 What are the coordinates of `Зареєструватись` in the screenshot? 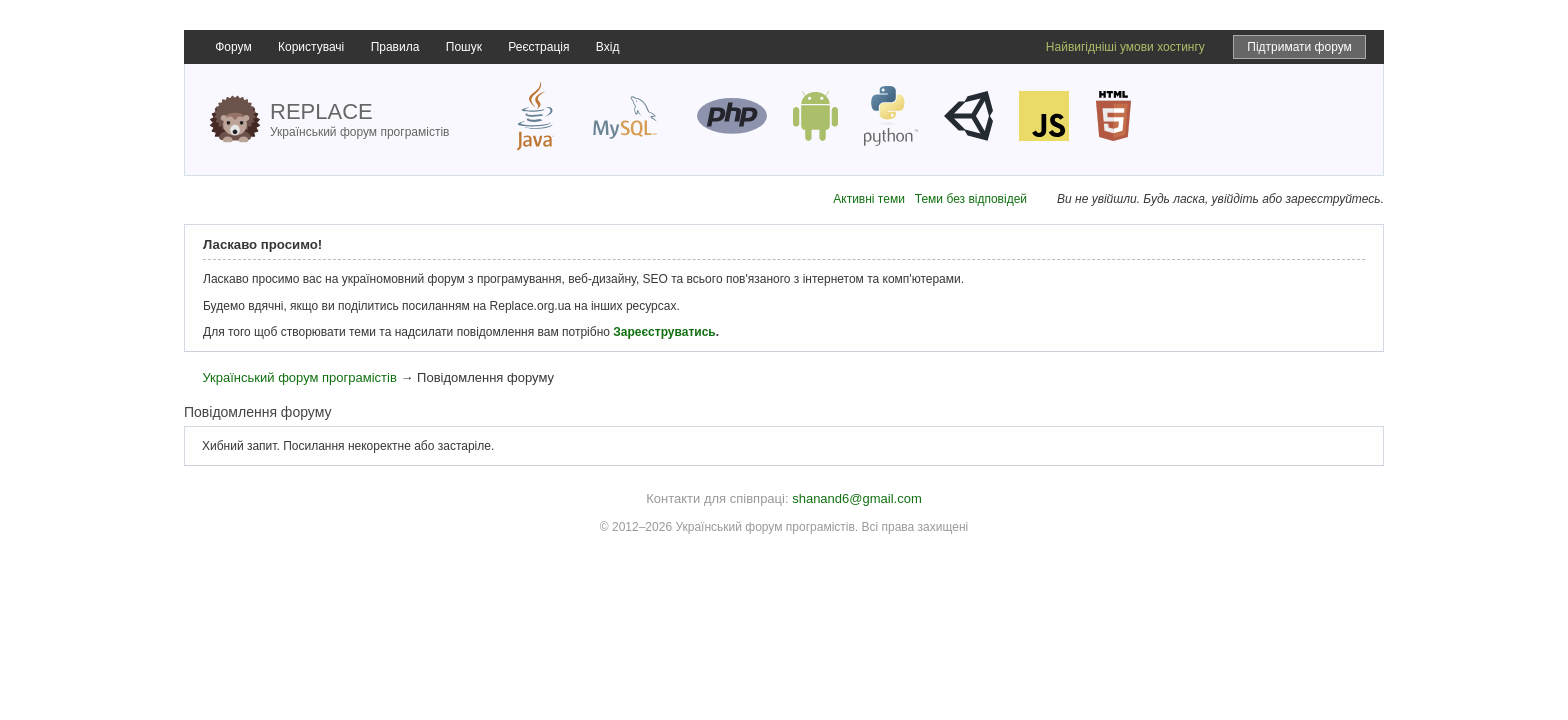 It's located at (664, 332).